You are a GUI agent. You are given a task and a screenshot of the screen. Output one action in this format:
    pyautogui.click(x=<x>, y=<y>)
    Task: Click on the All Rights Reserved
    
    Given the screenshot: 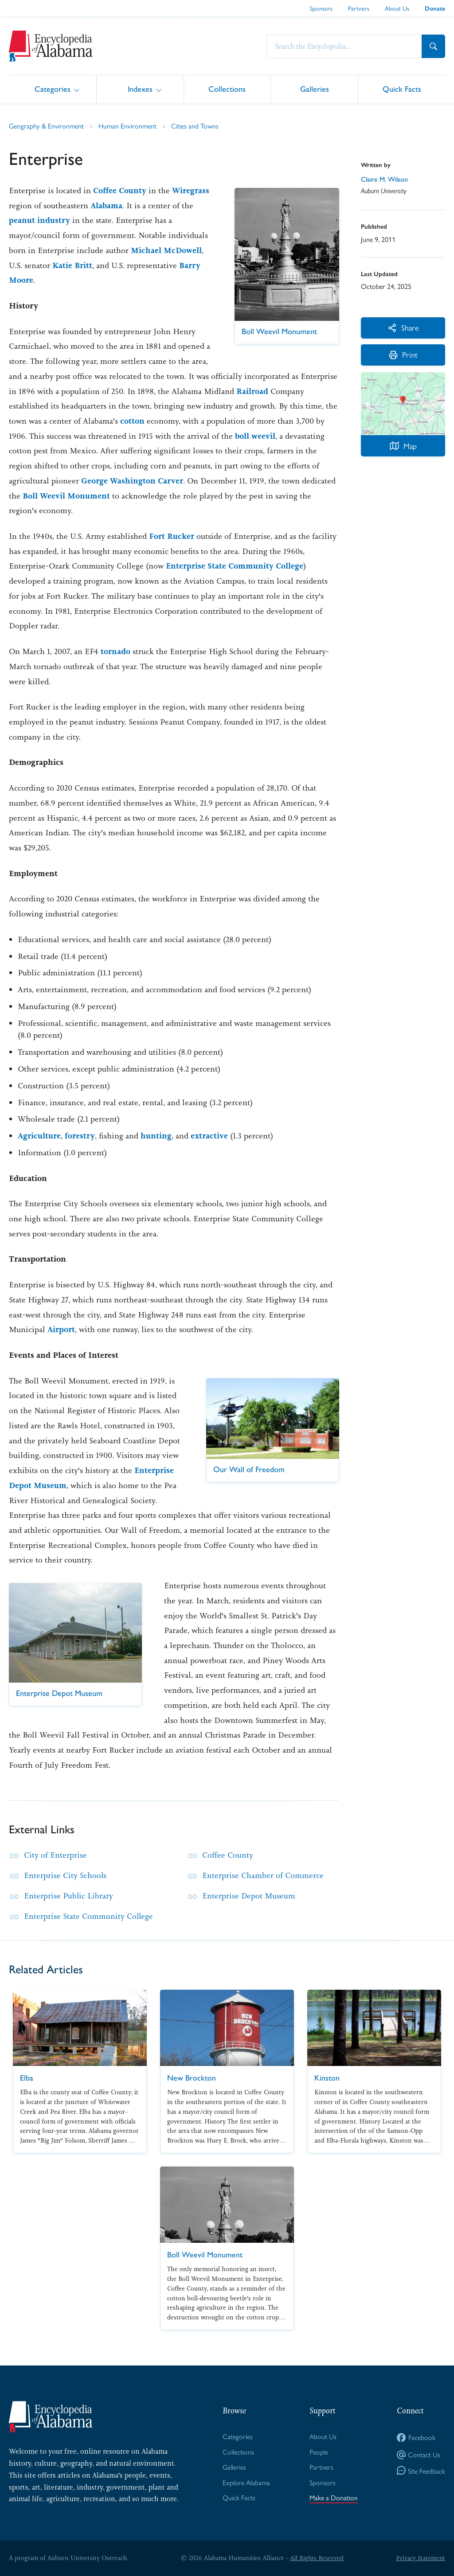 What is the action you would take?
    pyautogui.click(x=317, y=2558)
    